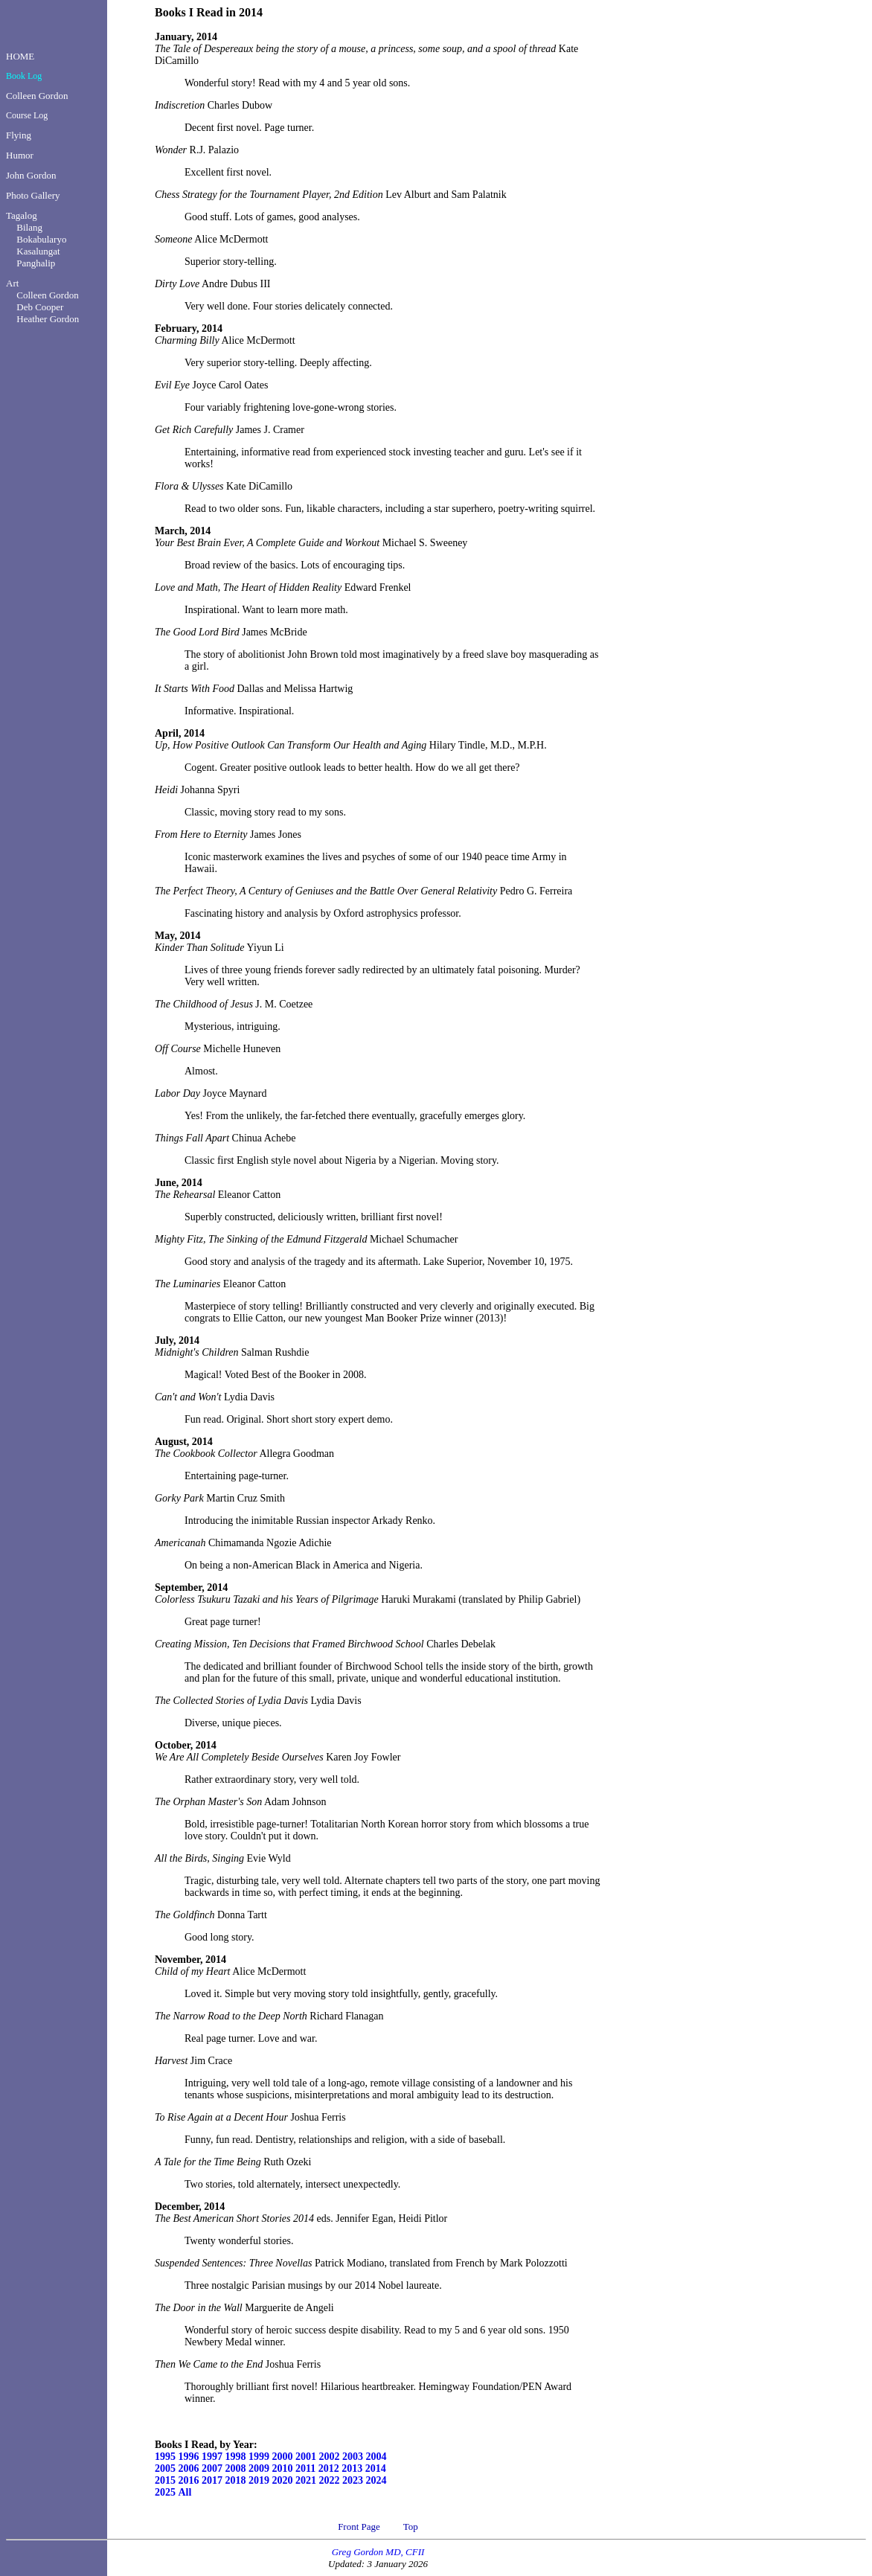  Describe the element at coordinates (259, 2480) in the screenshot. I see `2019` at that location.